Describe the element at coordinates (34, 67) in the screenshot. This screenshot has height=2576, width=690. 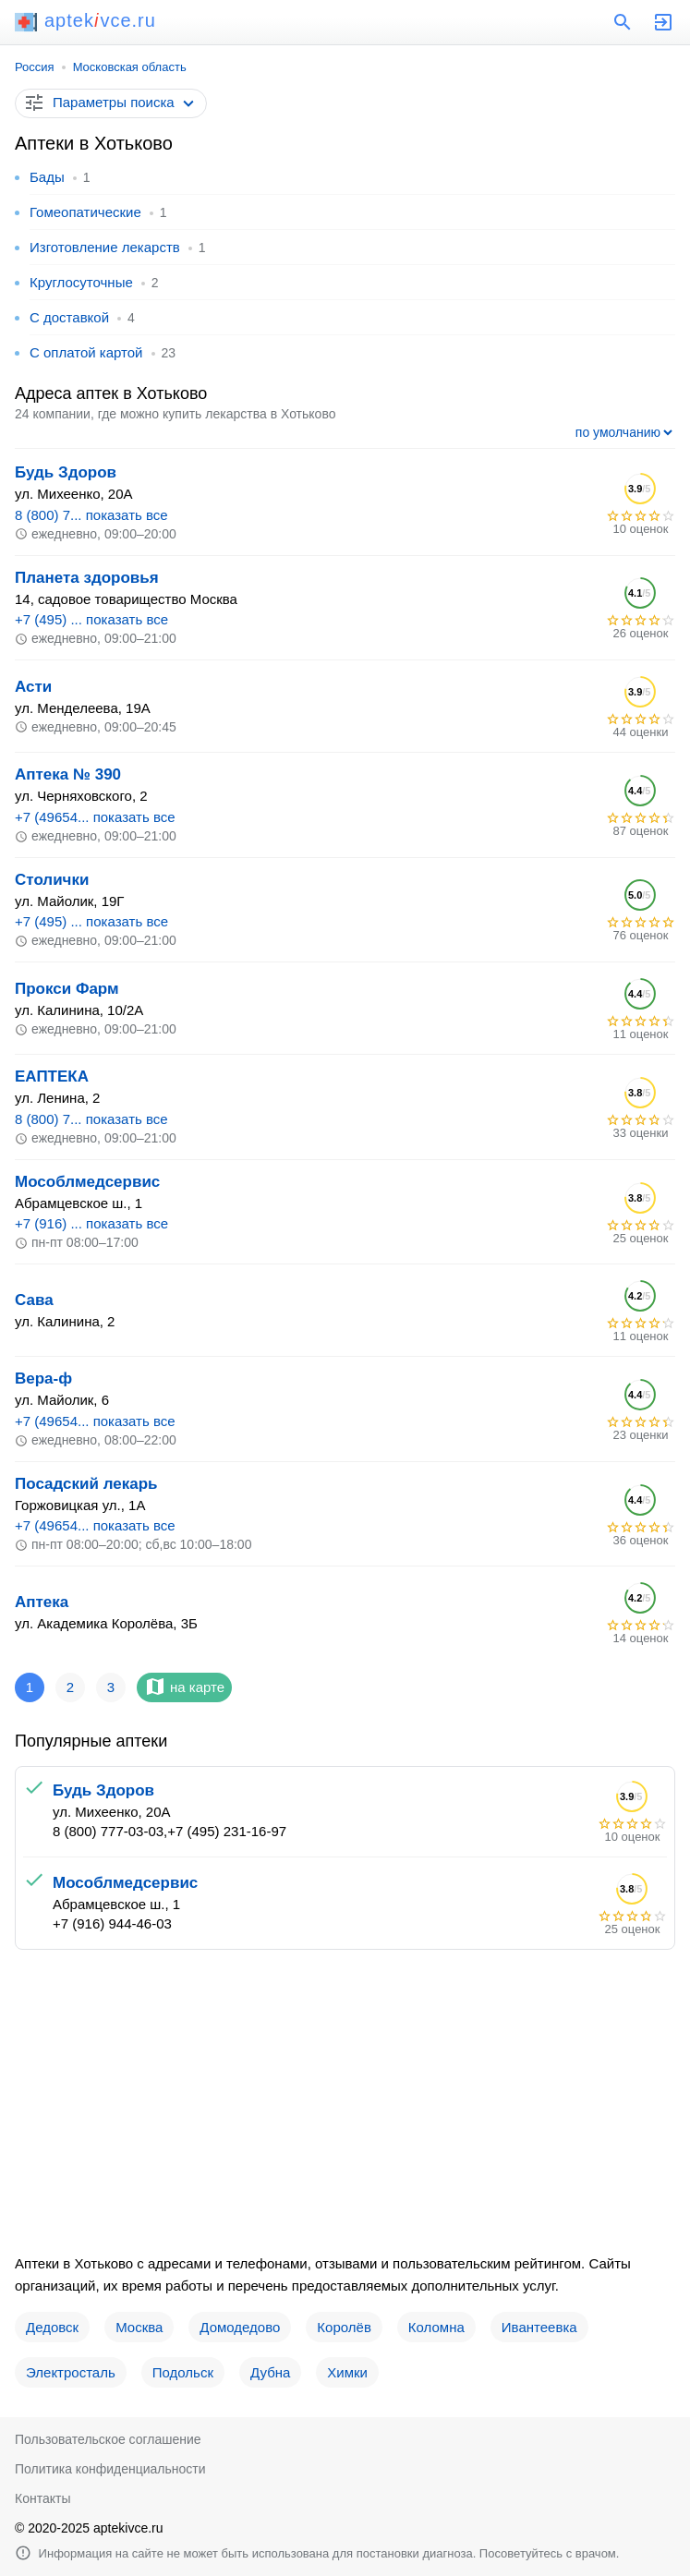
I see `Россия` at that location.